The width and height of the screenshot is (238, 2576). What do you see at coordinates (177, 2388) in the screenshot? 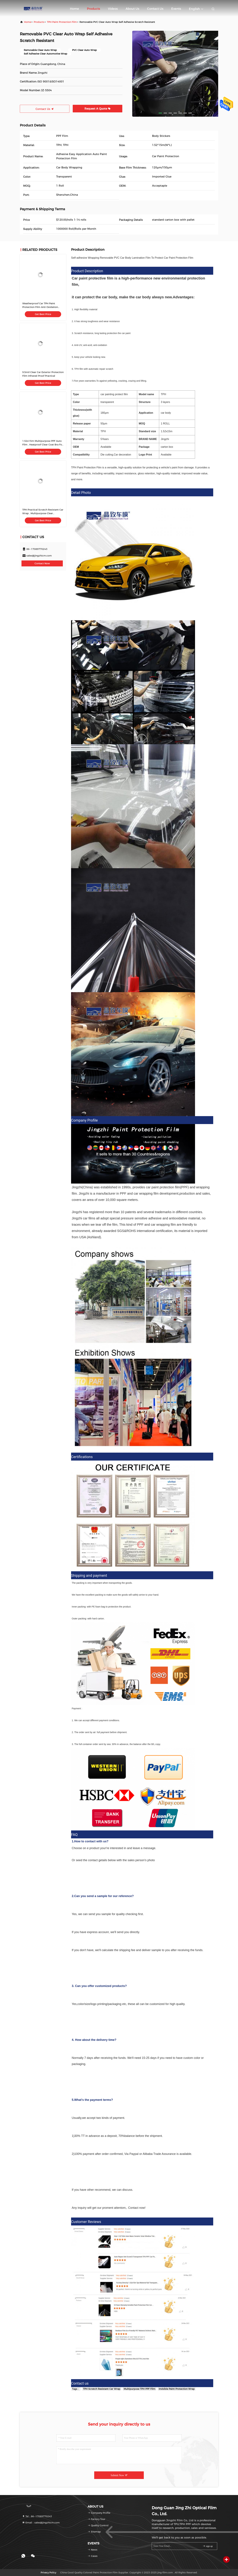
I see `Invisible Paint Protection Wrap` at bounding box center [177, 2388].